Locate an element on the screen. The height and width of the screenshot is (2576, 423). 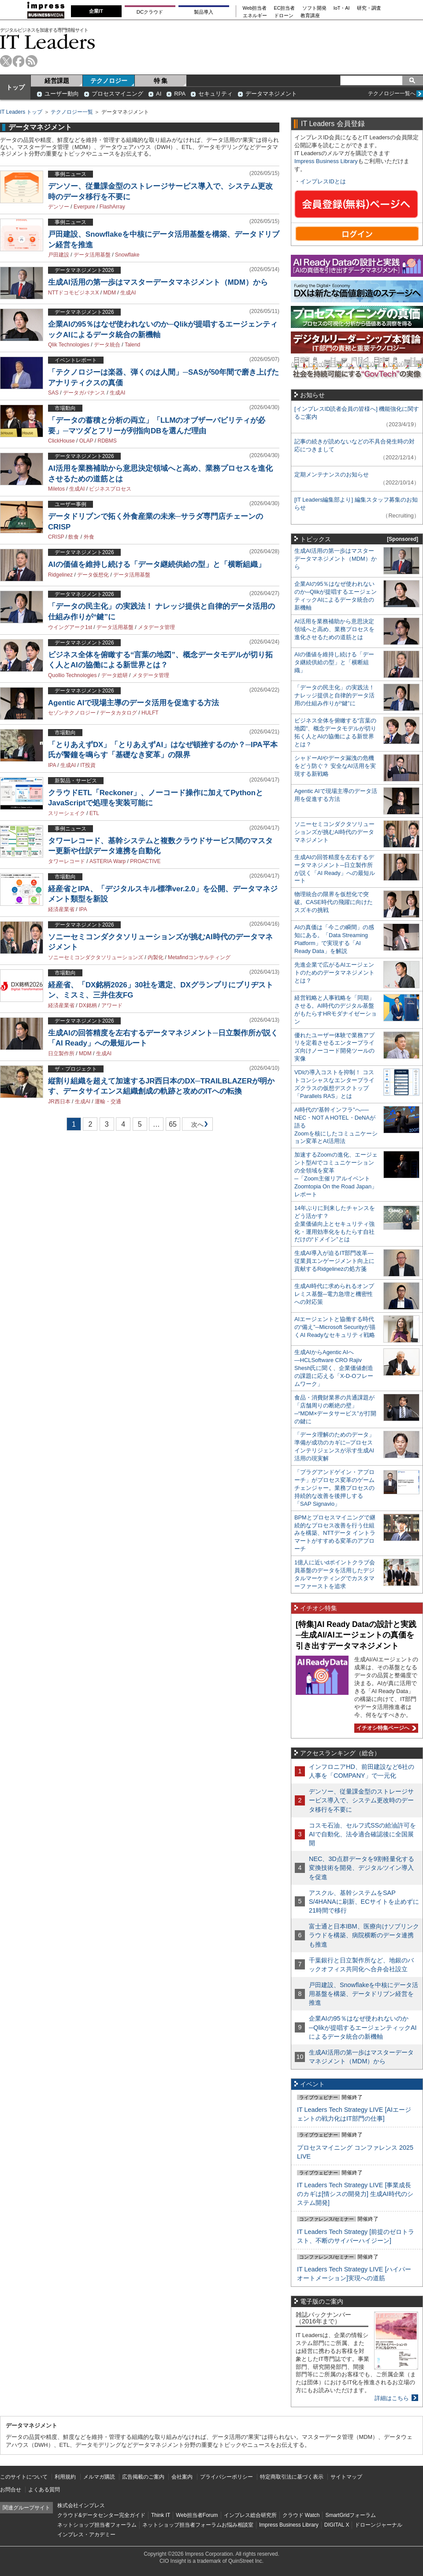
DCクラウド is located at coordinates (150, 12).